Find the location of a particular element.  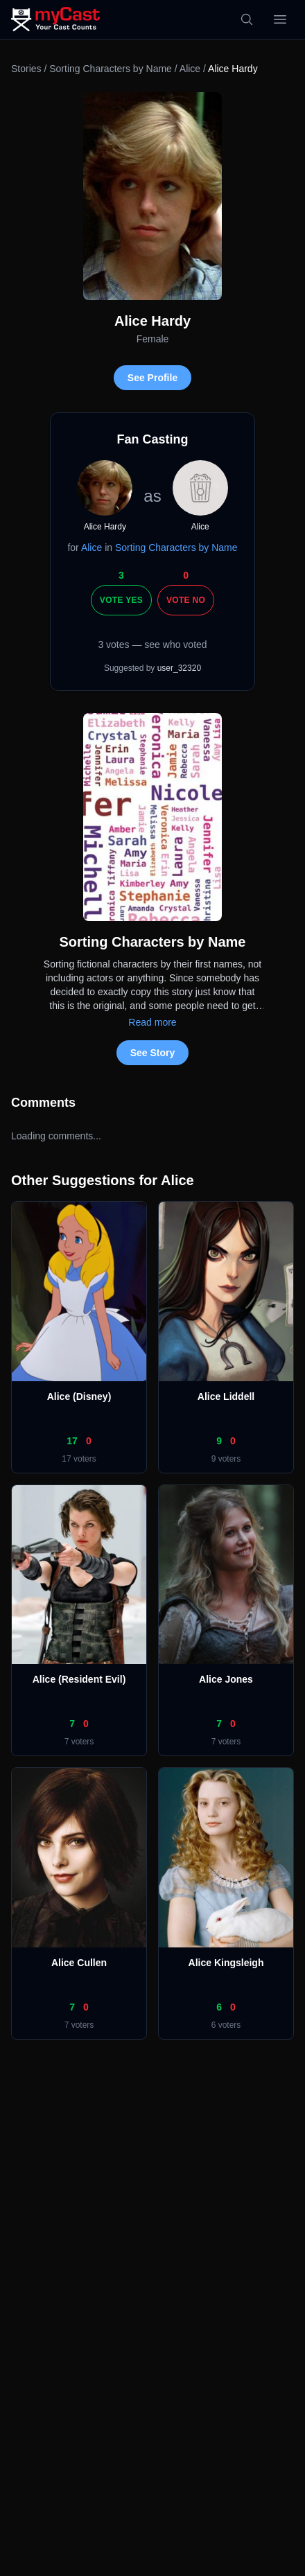

Alice is located at coordinates (190, 68).